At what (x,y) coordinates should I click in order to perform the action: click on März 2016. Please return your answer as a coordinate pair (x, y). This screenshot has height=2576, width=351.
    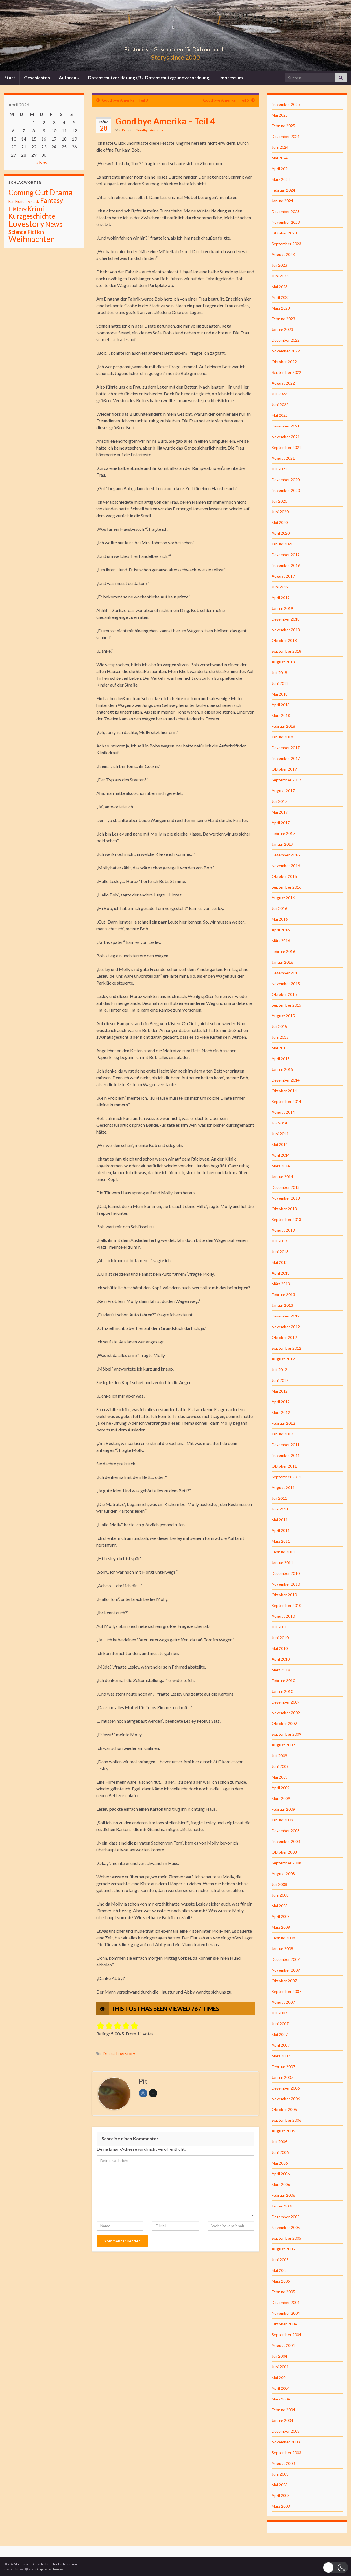
    Looking at the image, I should click on (281, 940).